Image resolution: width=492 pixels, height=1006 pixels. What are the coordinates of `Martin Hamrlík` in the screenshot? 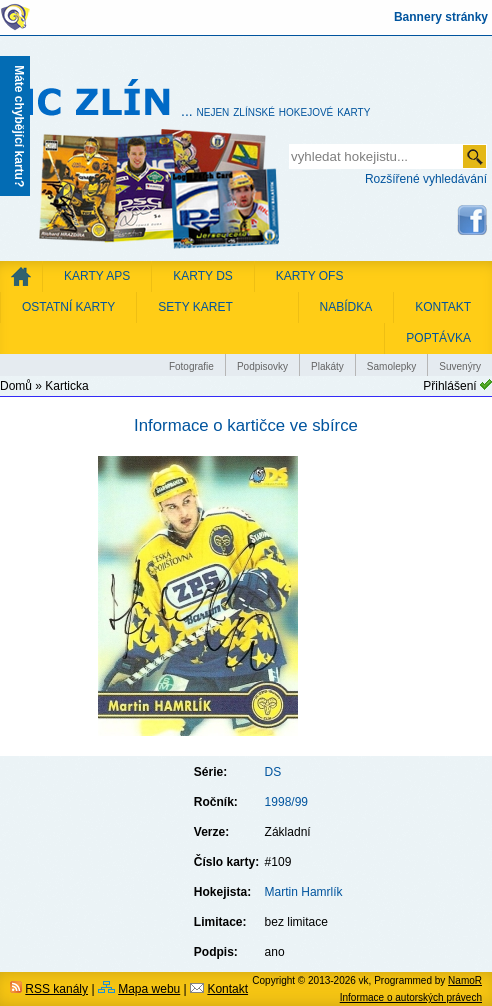 It's located at (304, 892).